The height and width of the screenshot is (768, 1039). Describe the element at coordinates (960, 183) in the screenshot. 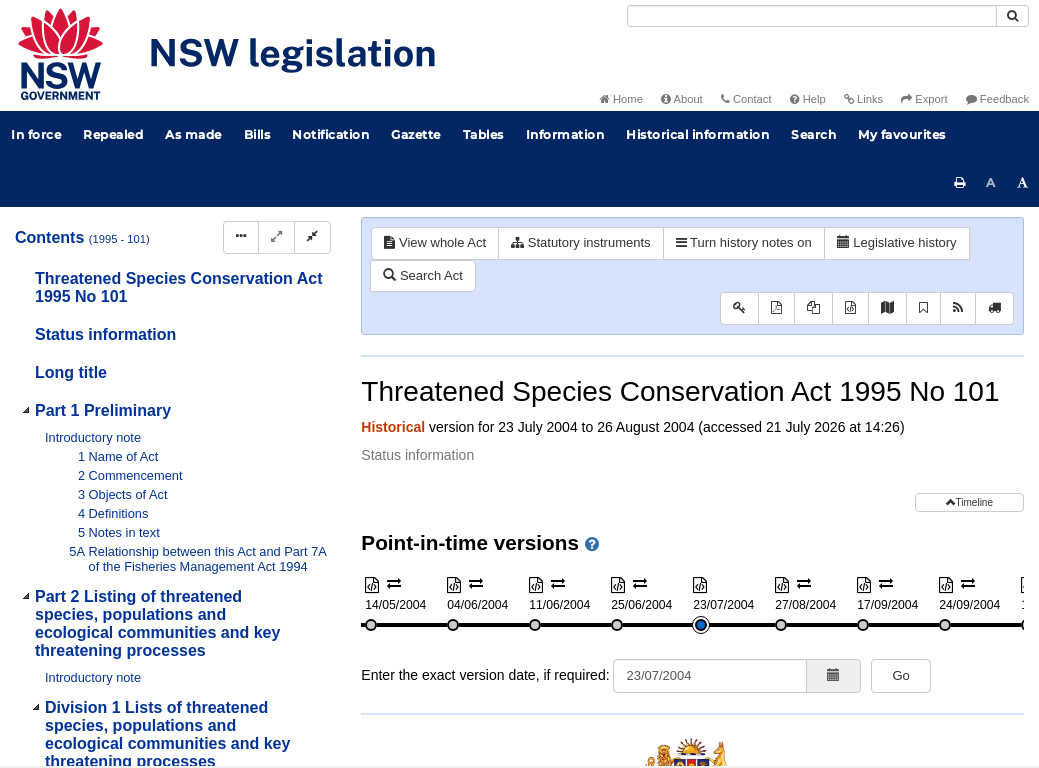

I see `[Print this page]` at that location.